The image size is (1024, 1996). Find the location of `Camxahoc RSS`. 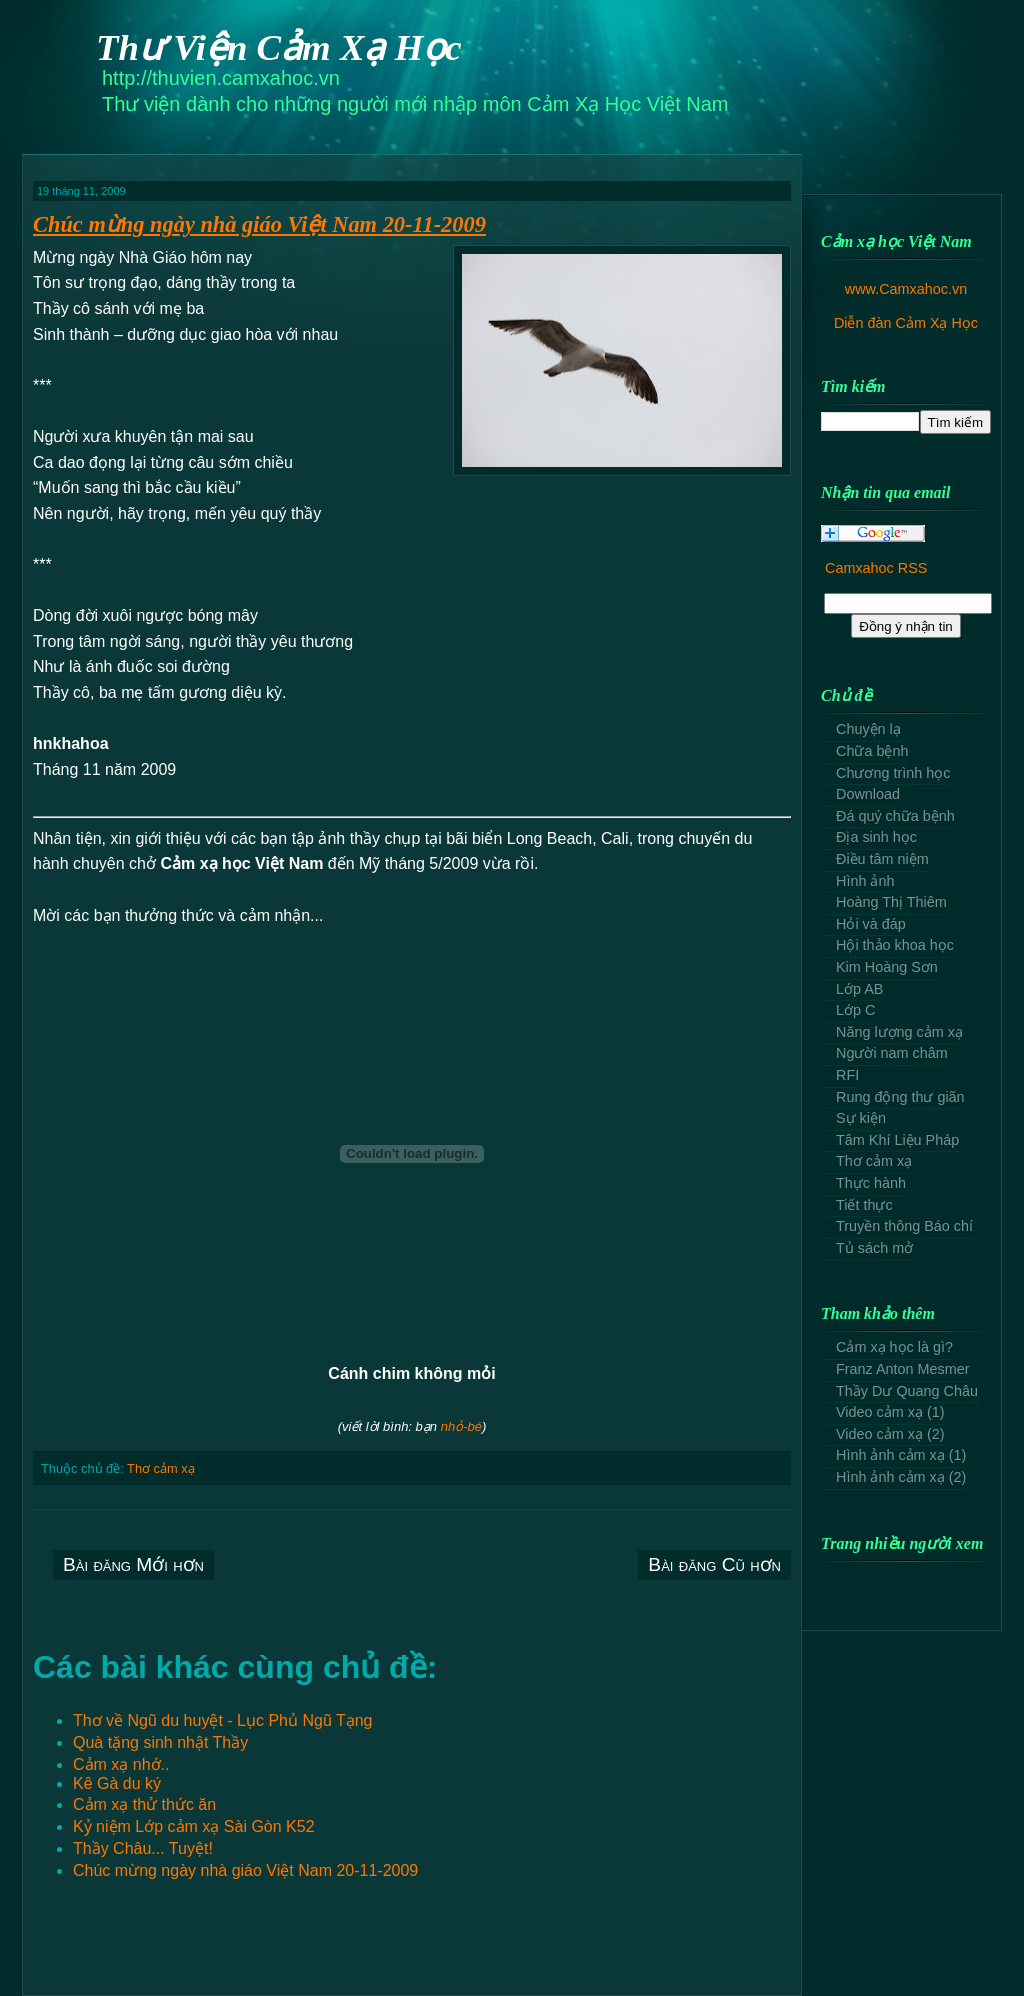

Camxahoc RSS is located at coordinates (876, 568).